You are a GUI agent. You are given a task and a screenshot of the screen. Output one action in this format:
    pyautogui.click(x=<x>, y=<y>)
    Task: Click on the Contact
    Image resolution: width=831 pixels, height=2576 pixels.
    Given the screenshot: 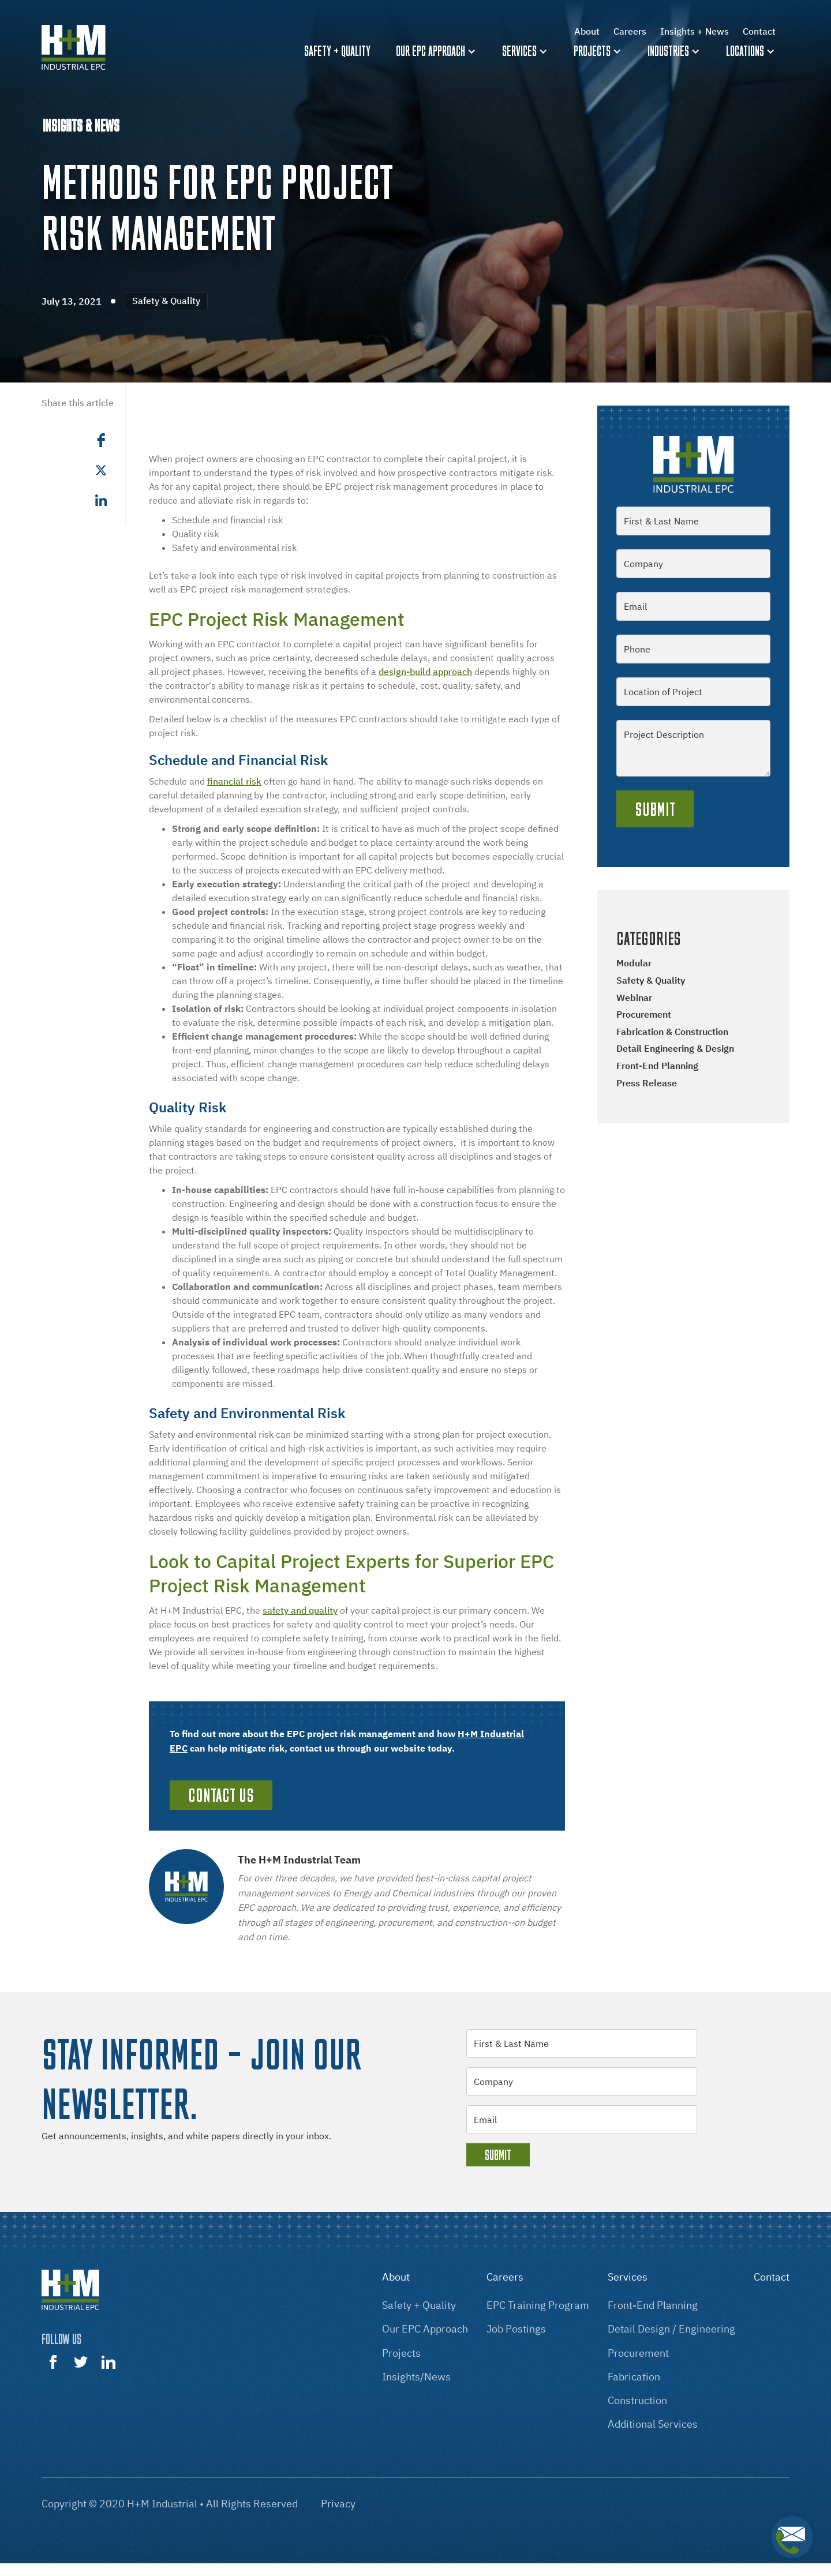 What is the action you would take?
    pyautogui.click(x=759, y=31)
    